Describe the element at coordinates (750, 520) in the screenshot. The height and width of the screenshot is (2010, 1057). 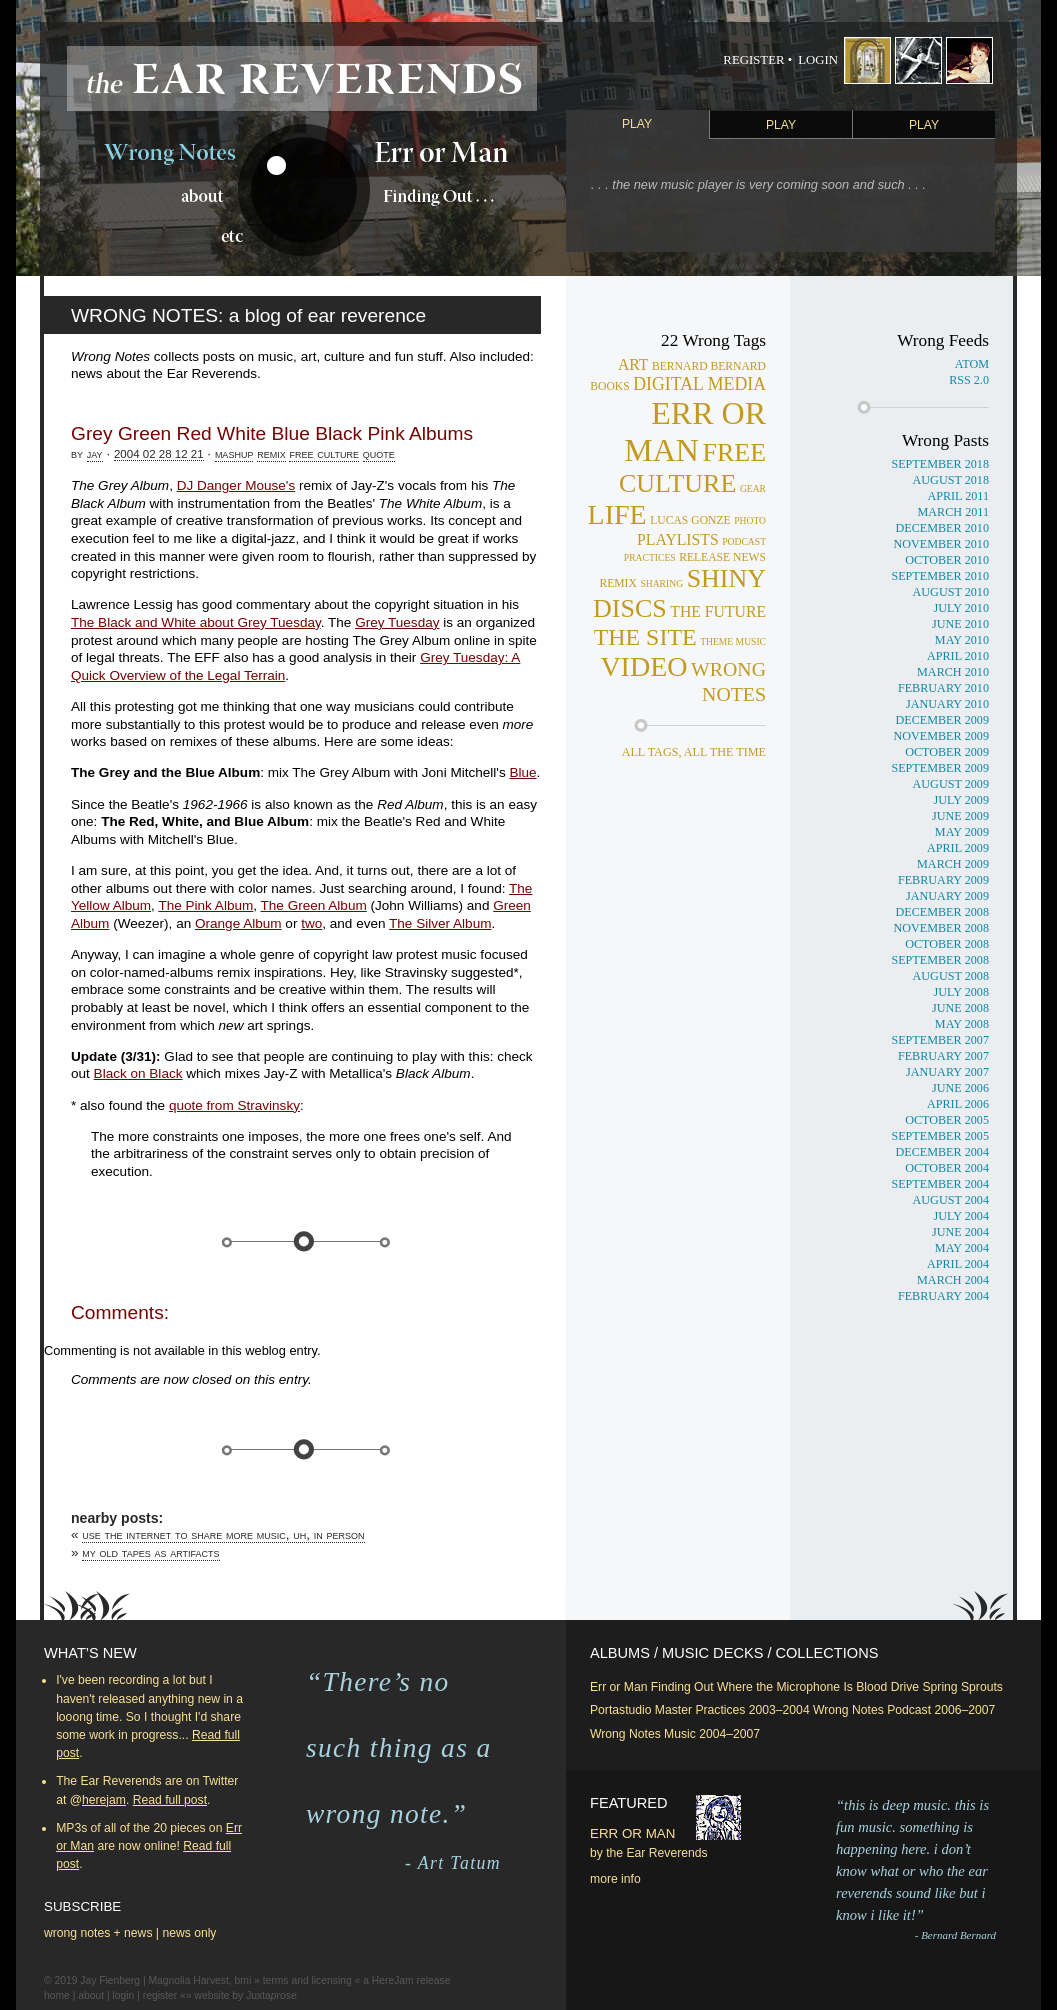
I see `photo` at that location.